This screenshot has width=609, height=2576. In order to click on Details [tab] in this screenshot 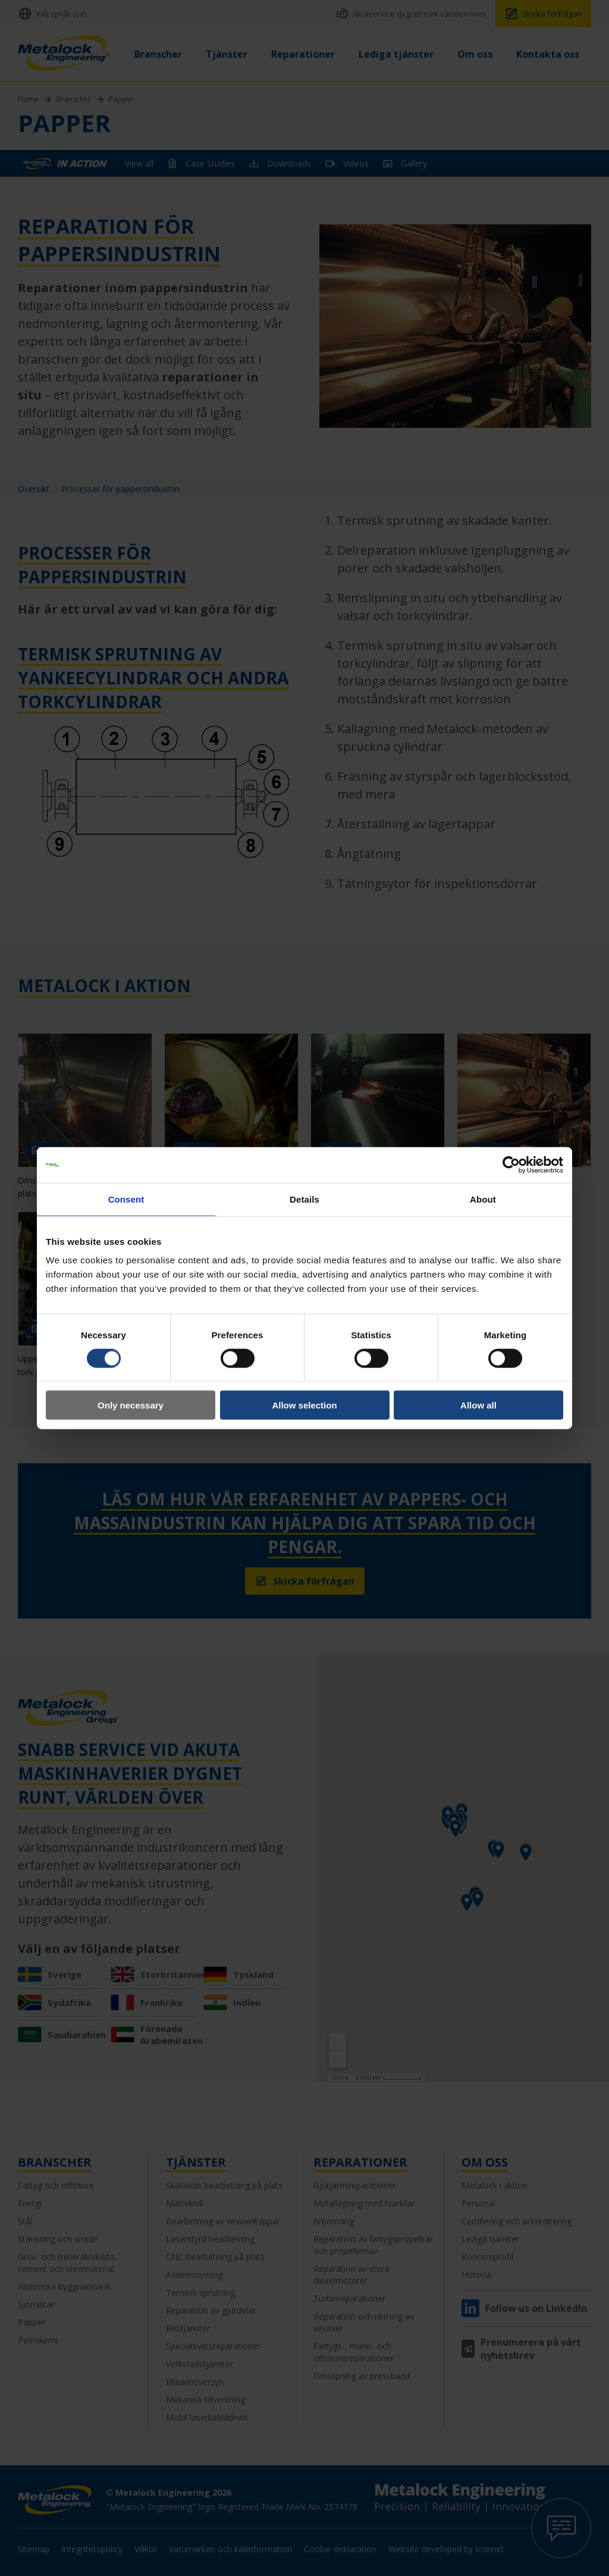, I will do `click(304, 1199)`.